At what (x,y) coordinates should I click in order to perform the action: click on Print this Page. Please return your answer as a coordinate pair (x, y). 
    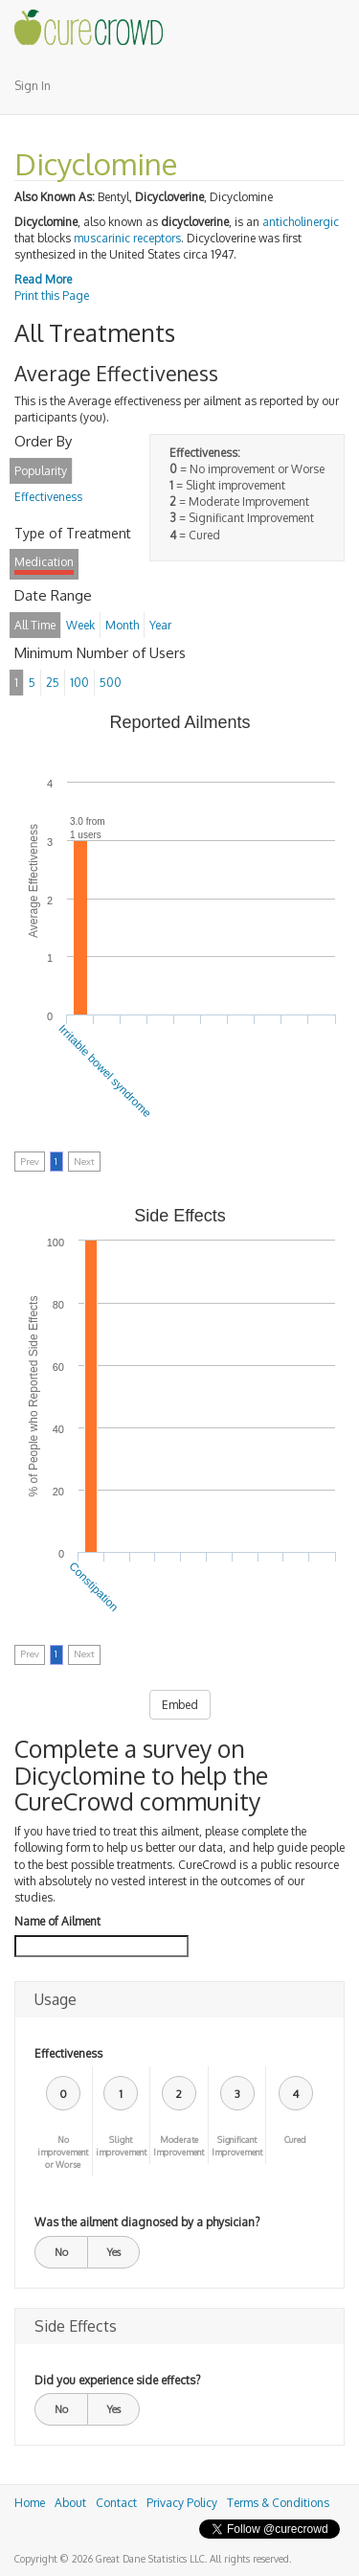
    Looking at the image, I should click on (51, 295).